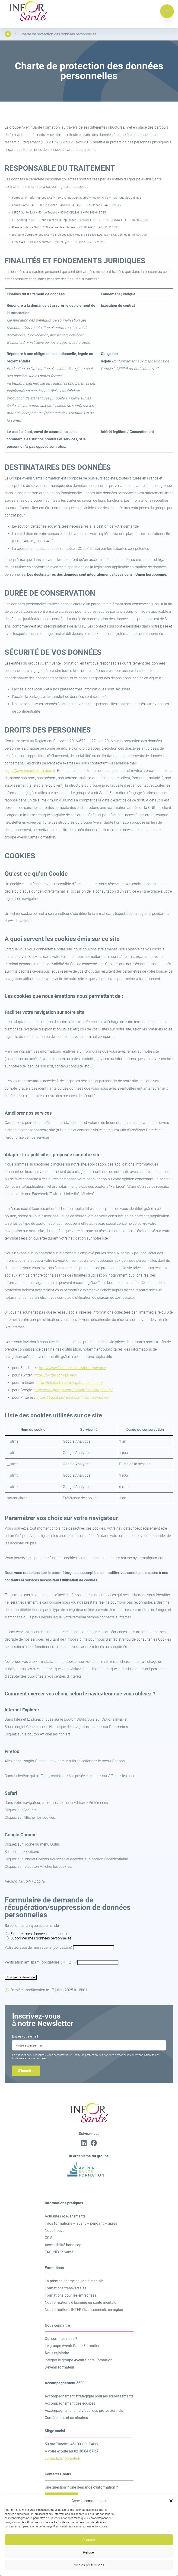 This screenshot has height=2576, width=178. What do you see at coordinates (65, 2216) in the screenshot?
I see `Actualités et événements` at bounding box center [65, 2216].